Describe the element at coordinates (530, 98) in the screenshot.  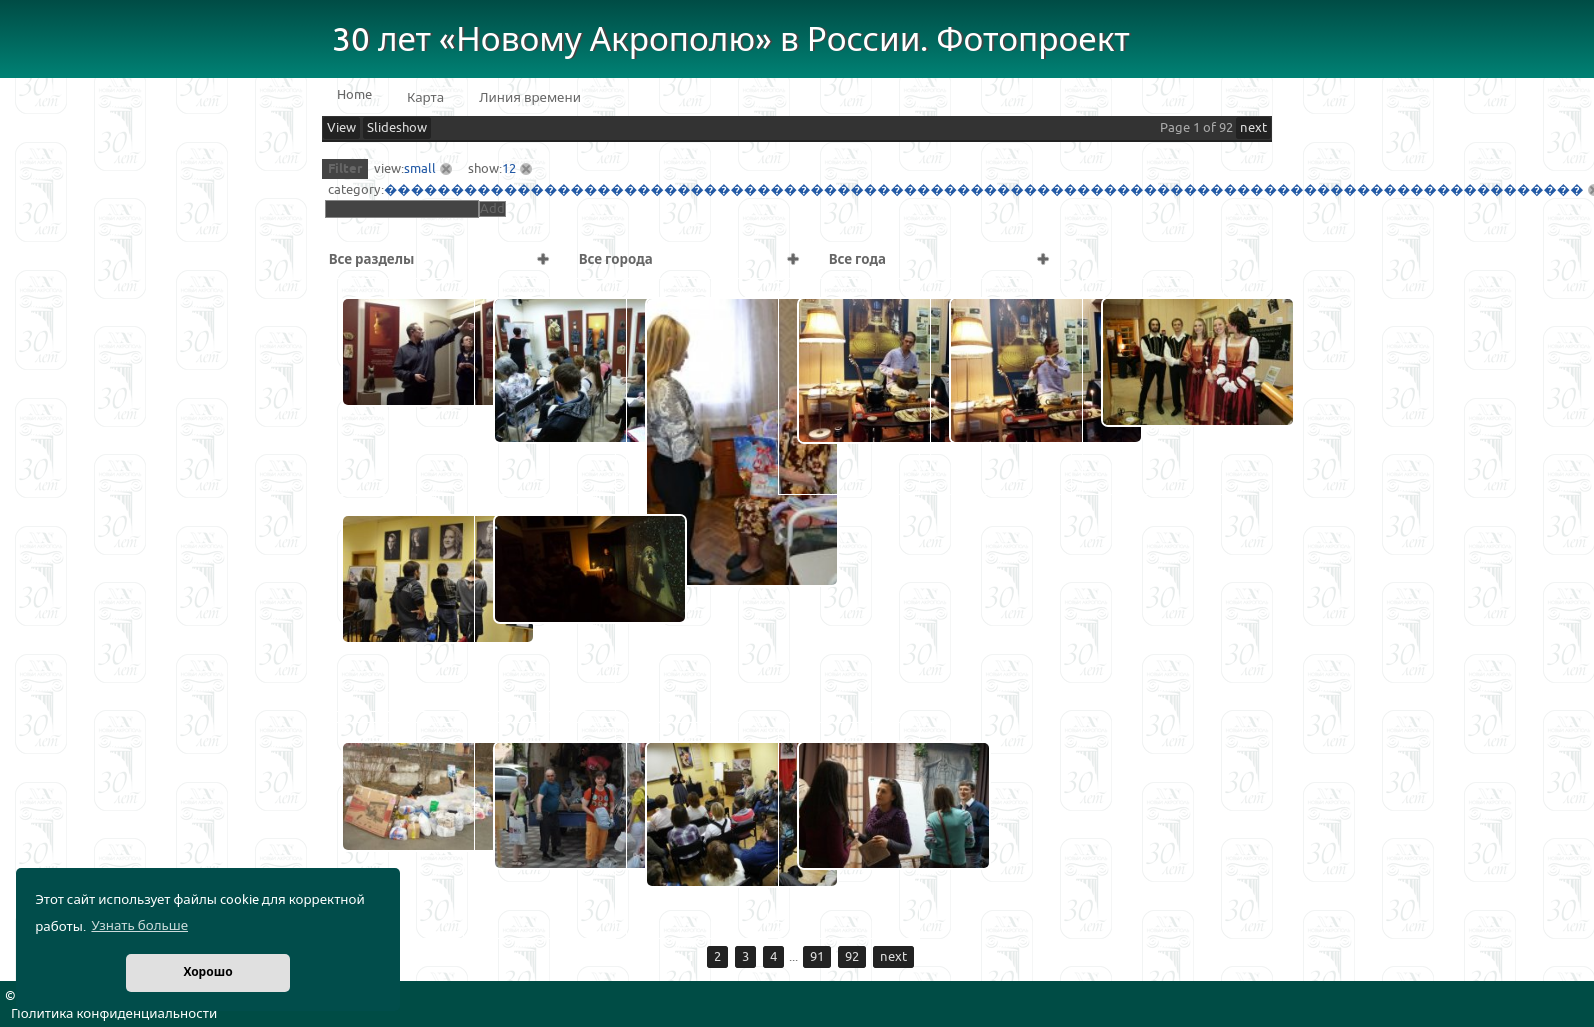
I see `Линия времени` at that location.